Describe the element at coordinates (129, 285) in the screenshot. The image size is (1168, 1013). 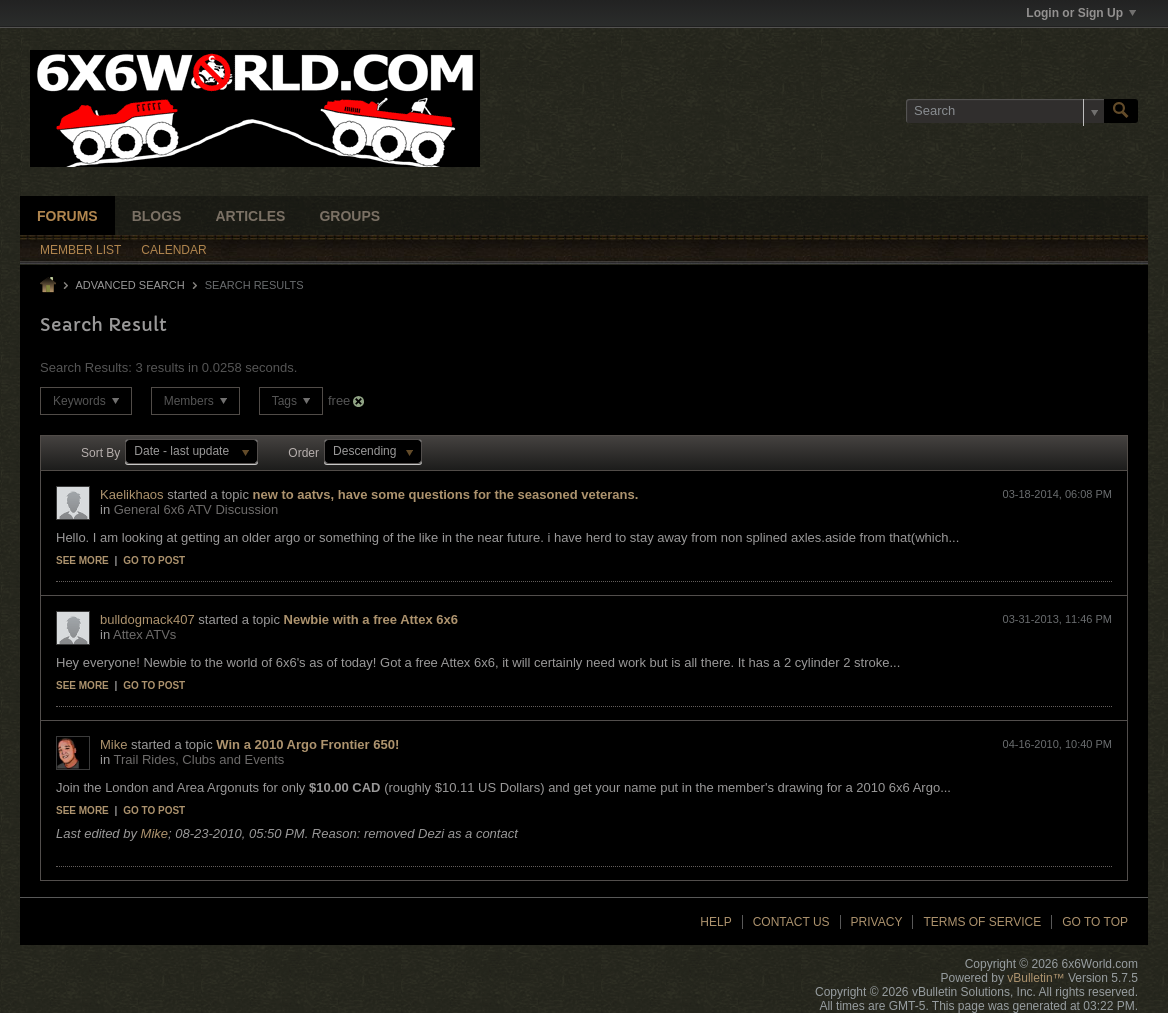
I see `Advanced Search` at that location.